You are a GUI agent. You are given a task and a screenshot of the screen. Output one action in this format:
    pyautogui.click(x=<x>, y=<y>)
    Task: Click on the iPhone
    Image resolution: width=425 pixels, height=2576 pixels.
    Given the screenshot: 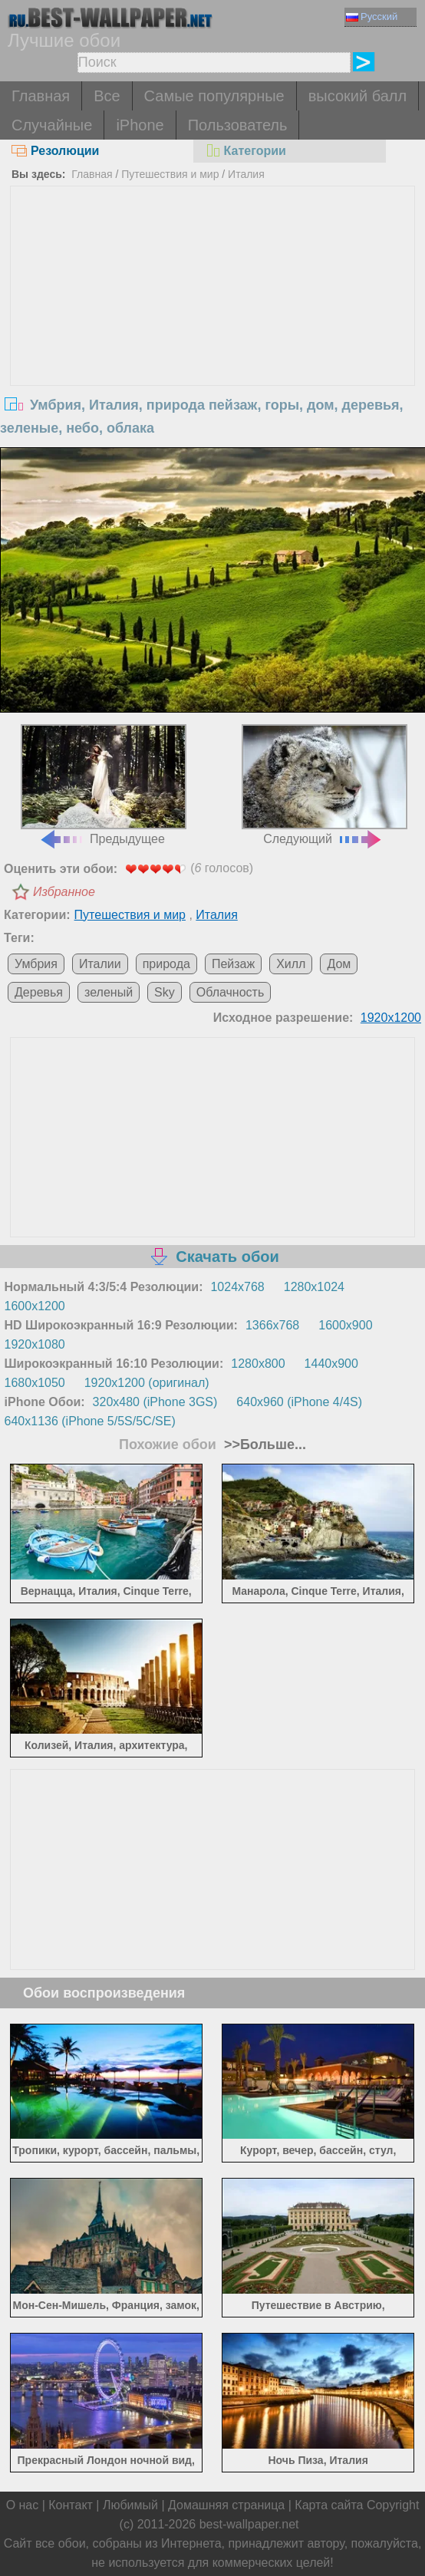 What is the action you would take?
    pyautogui.click(x=139, y=125)
    